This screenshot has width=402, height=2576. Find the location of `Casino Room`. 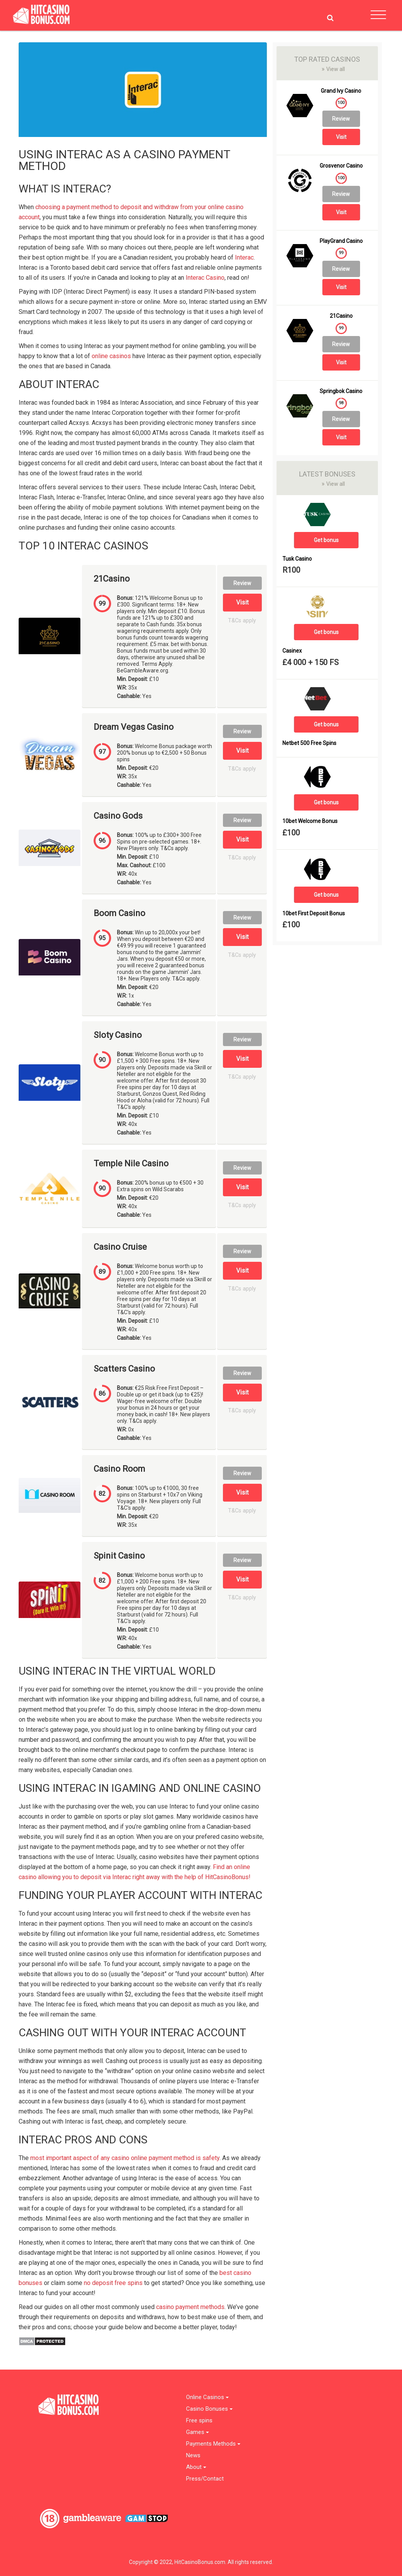

Casino Room is located at coordinates (119, 1469).